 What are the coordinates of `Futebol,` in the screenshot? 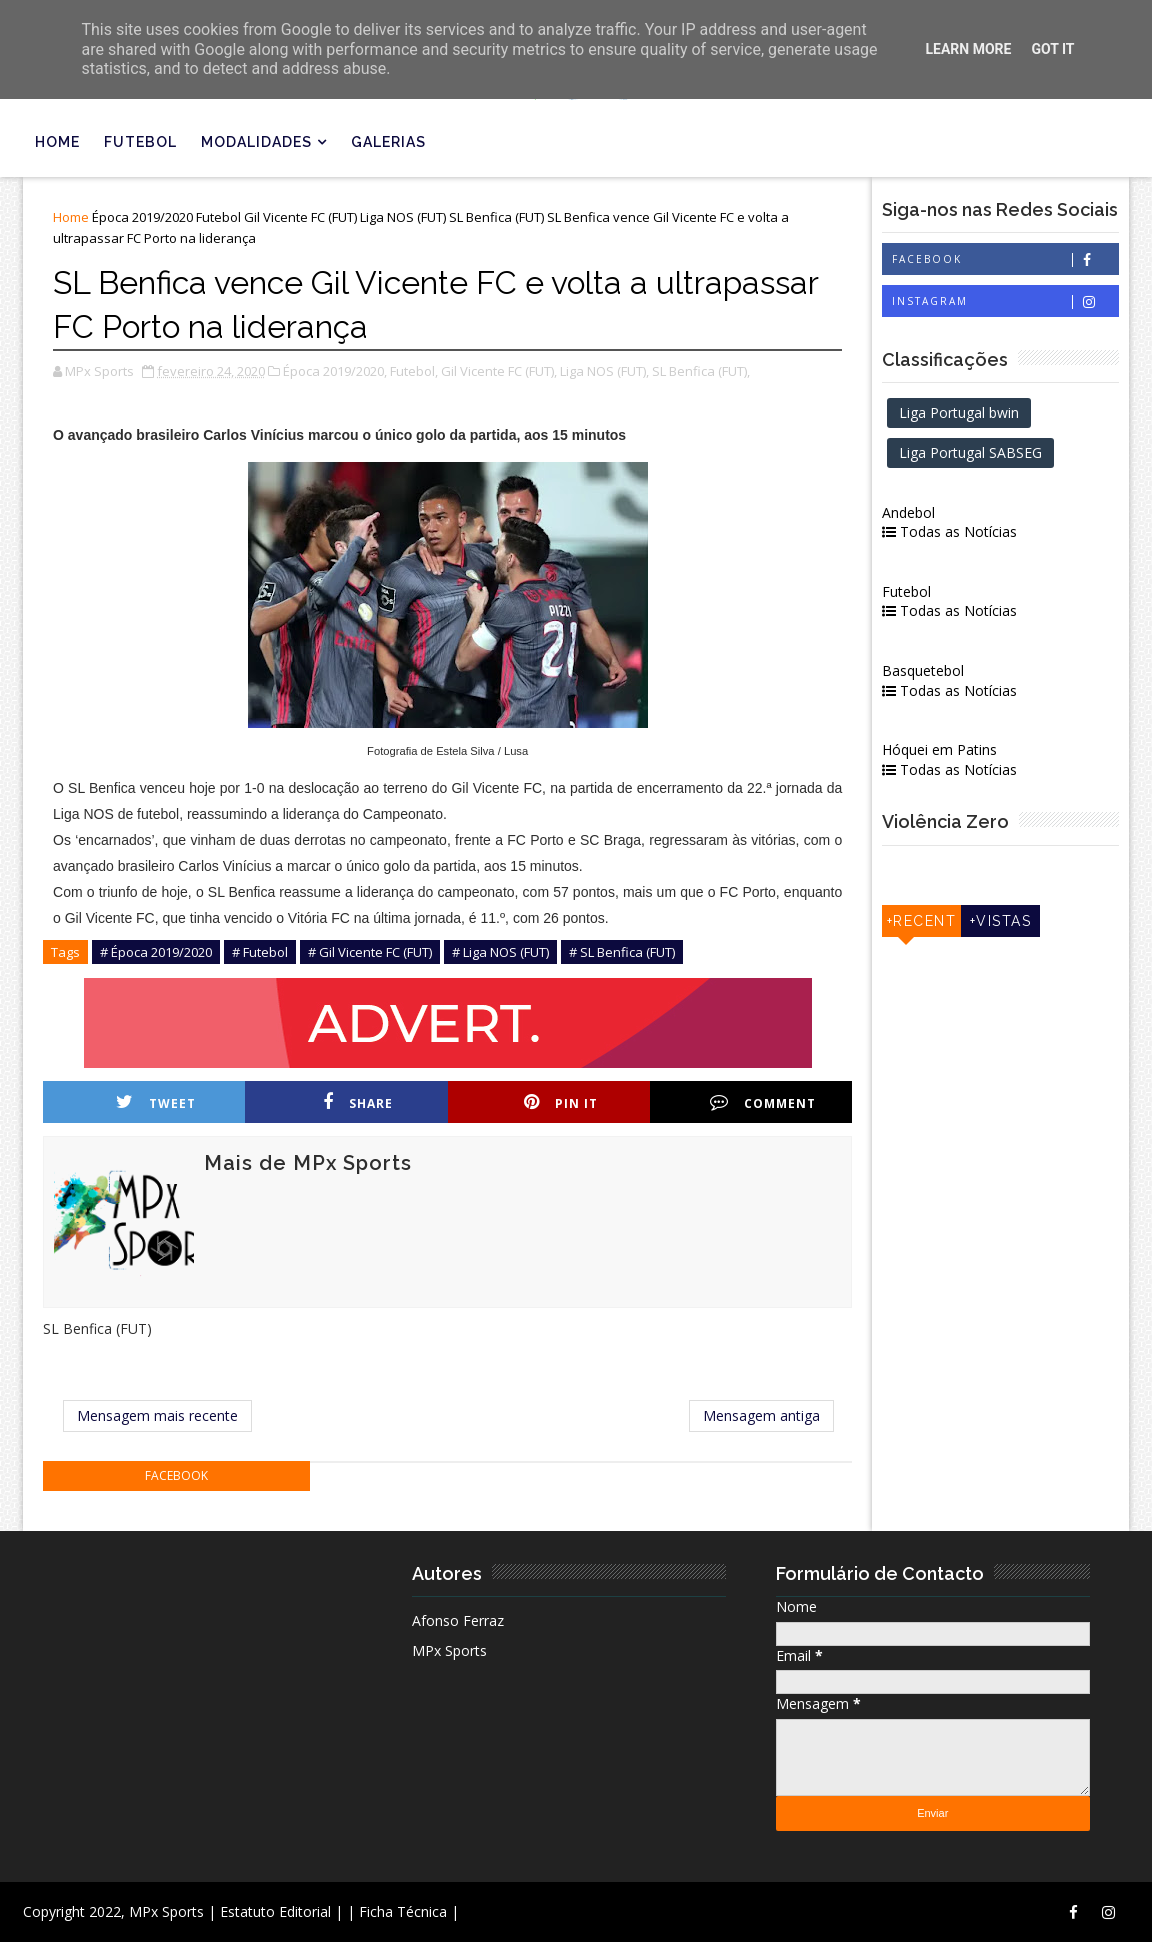 It's located at (414, 371).